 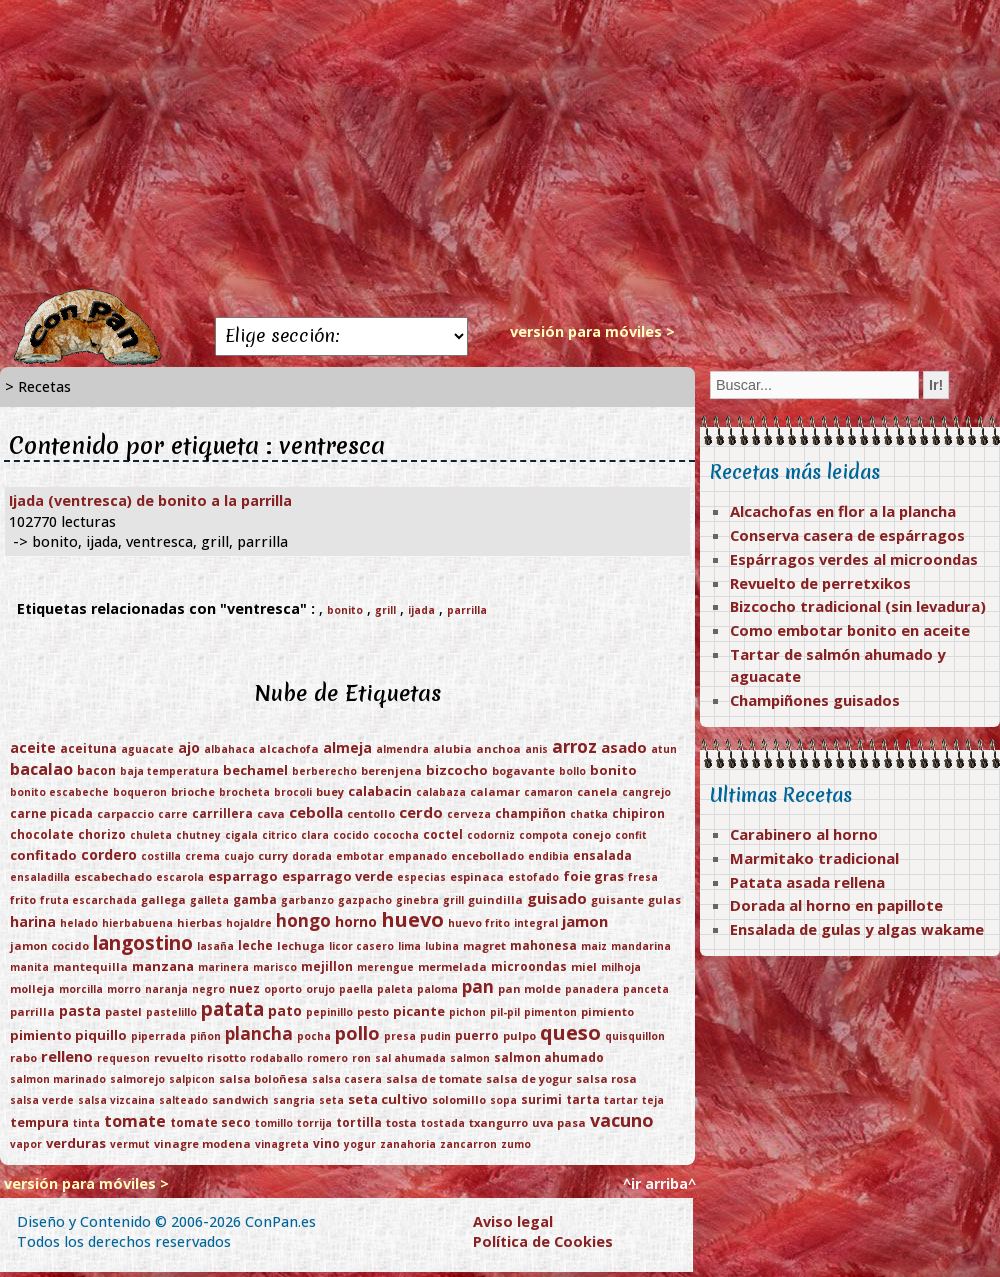 What do you see at coordinates (452, 748) in the screenshot?
I see `alubia` at bounding box center [452, 748].